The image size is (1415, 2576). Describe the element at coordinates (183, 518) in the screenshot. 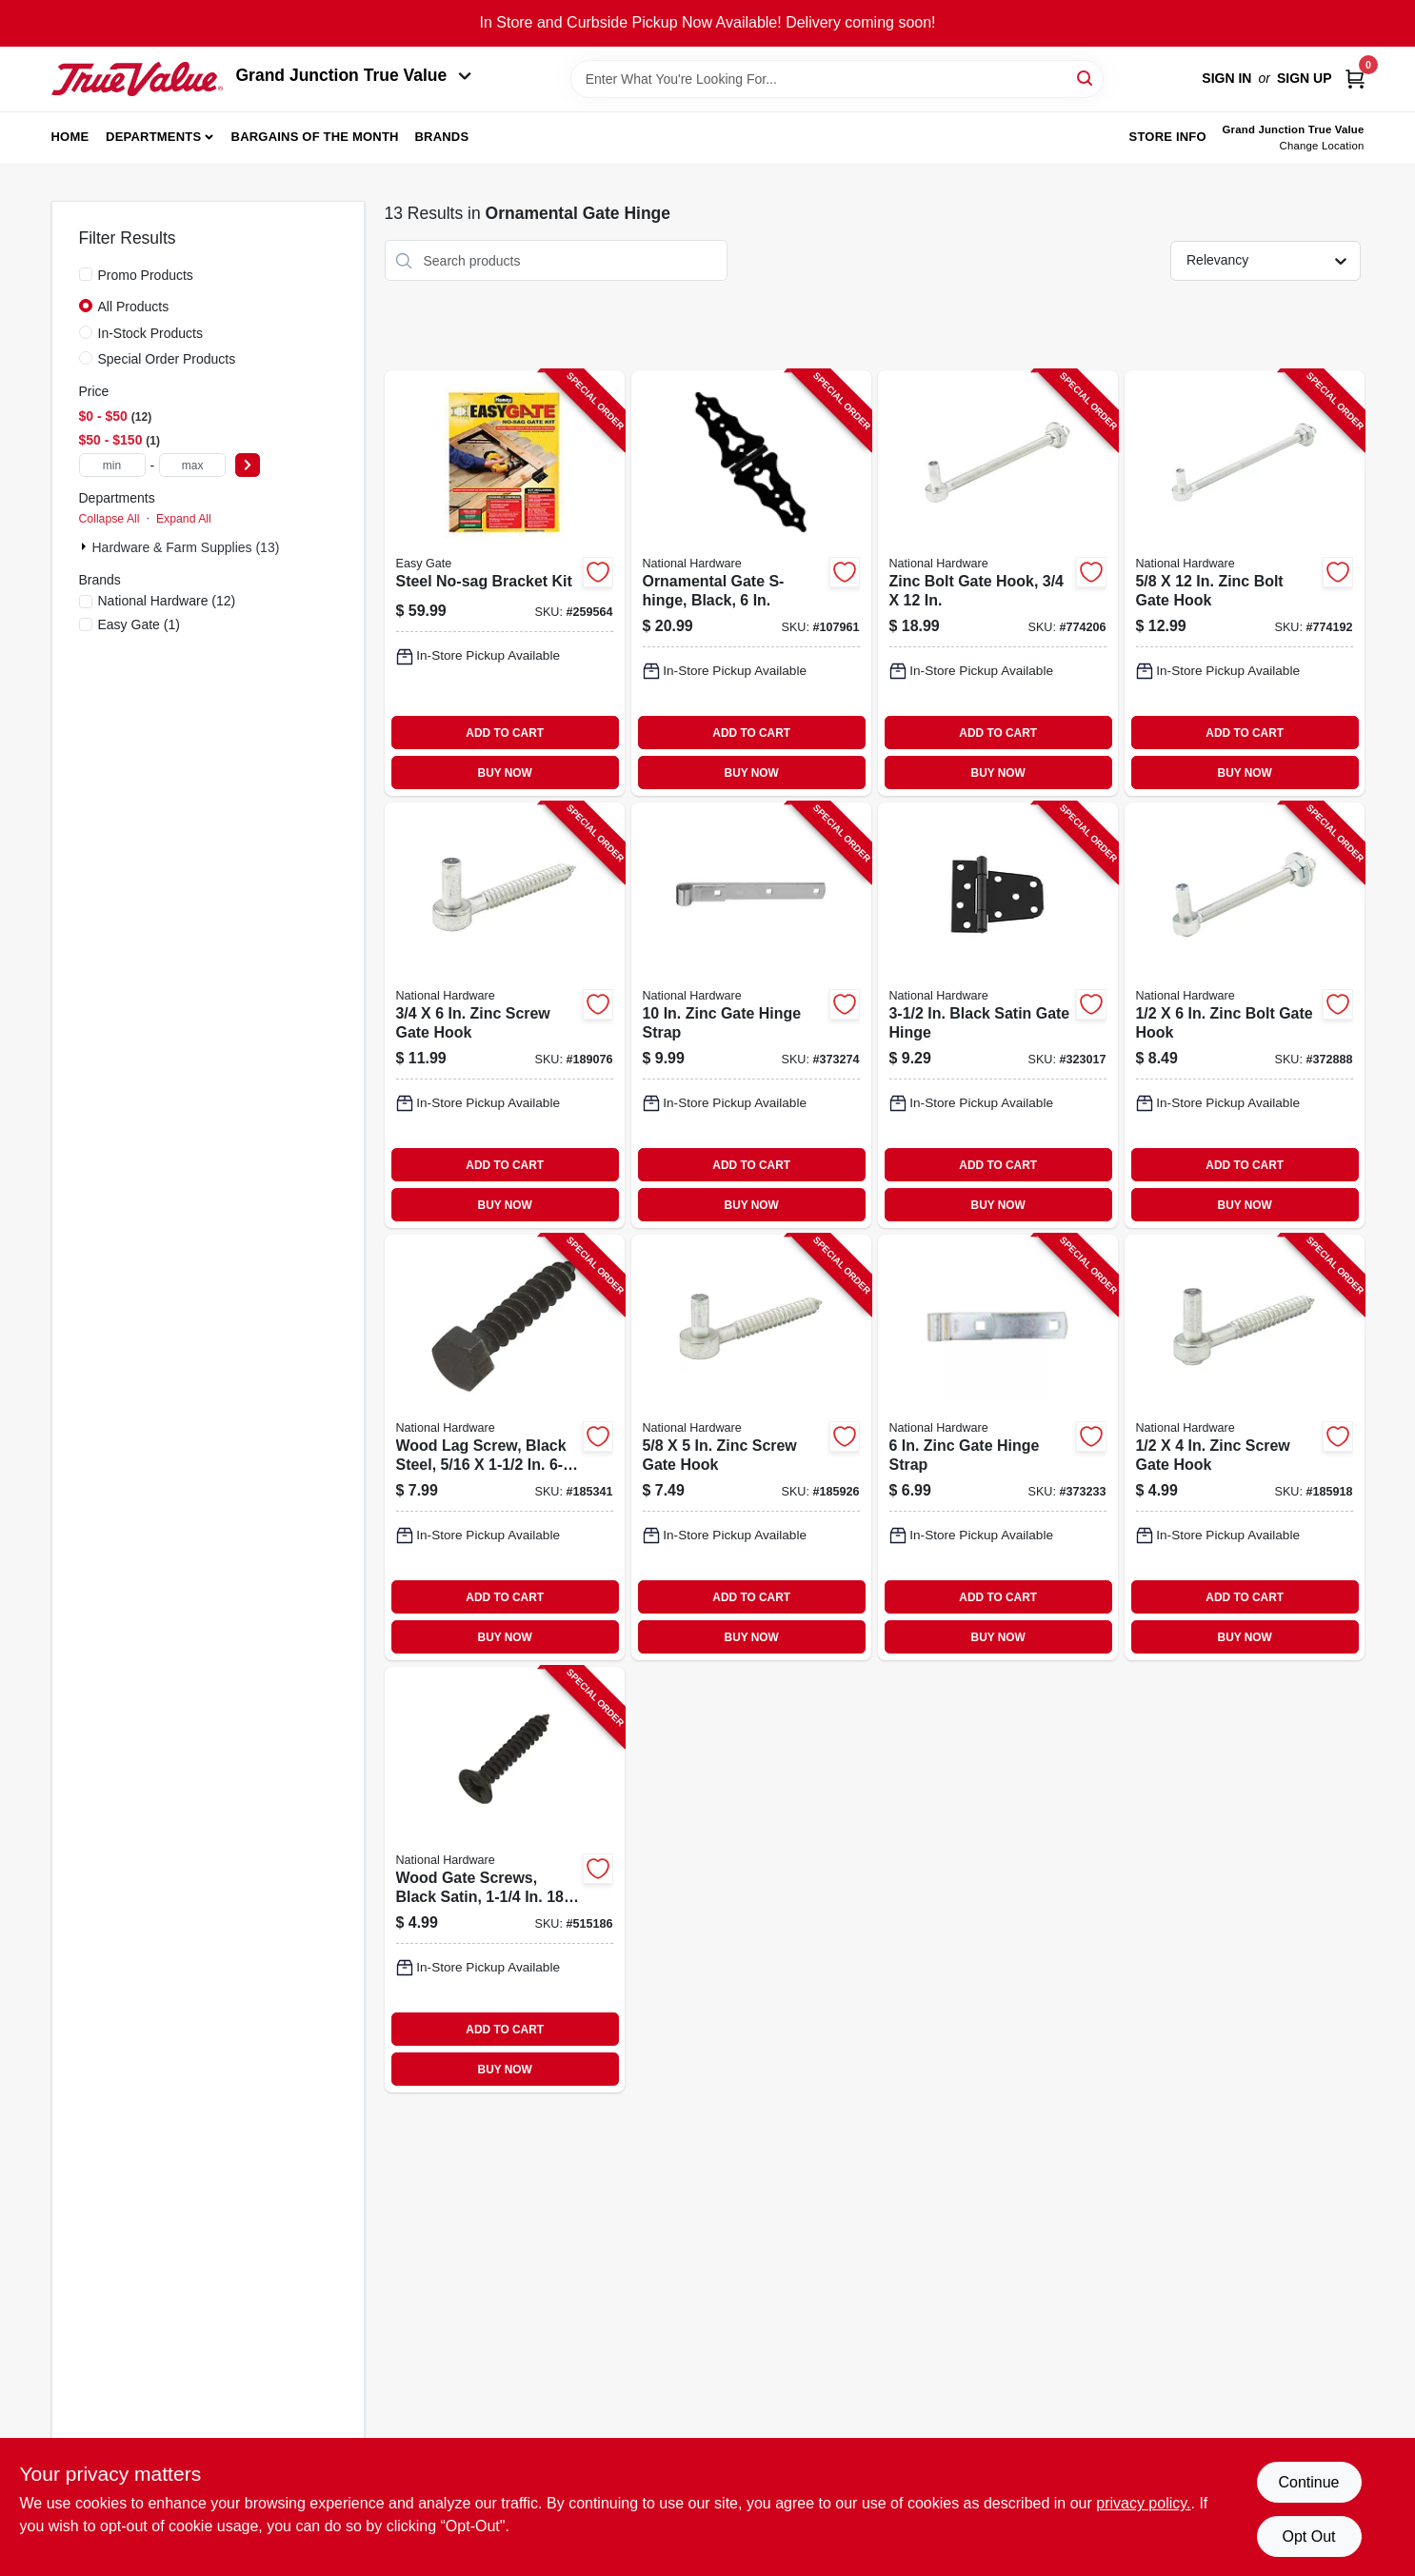

I see `Expand All` at that location.